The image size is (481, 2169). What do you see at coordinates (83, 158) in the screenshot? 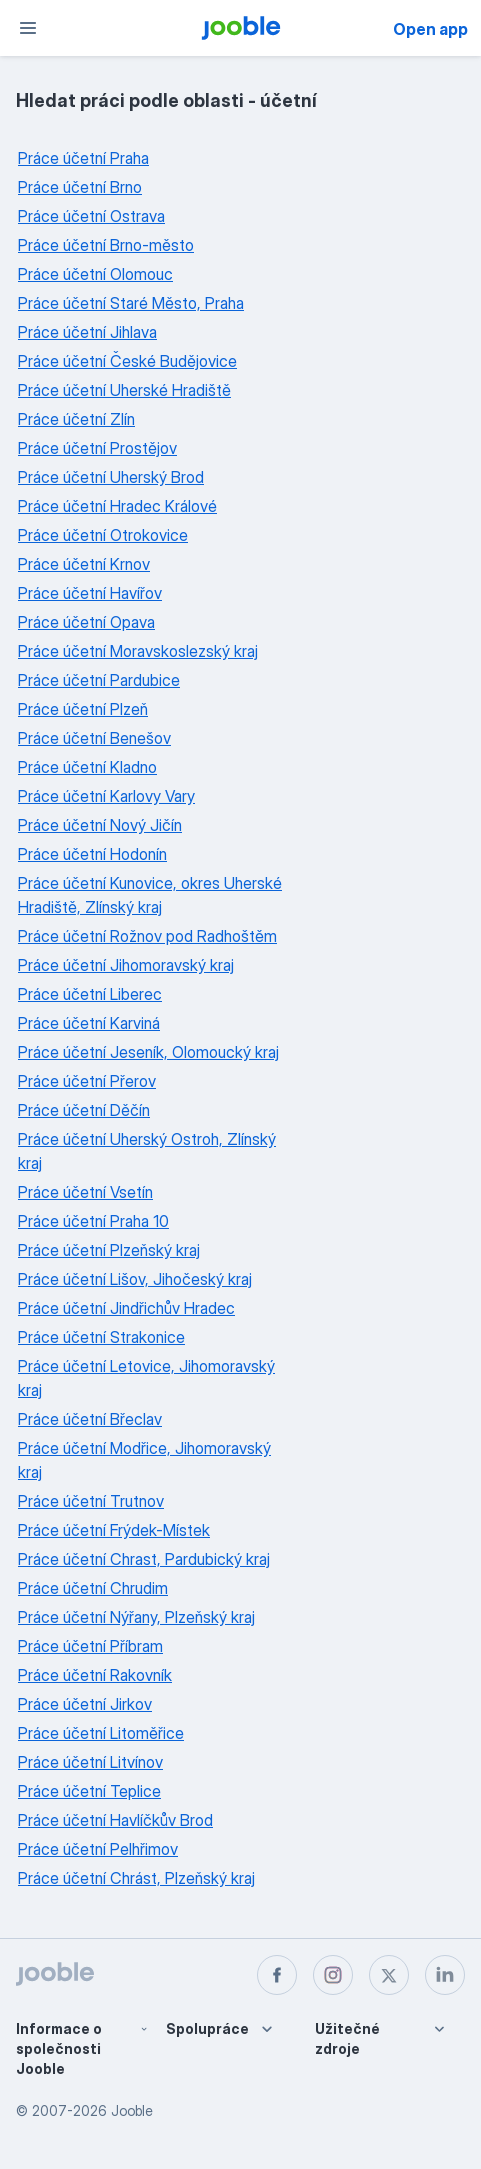
I see `Práce účetní Praha` at bounding box center [83, 158].